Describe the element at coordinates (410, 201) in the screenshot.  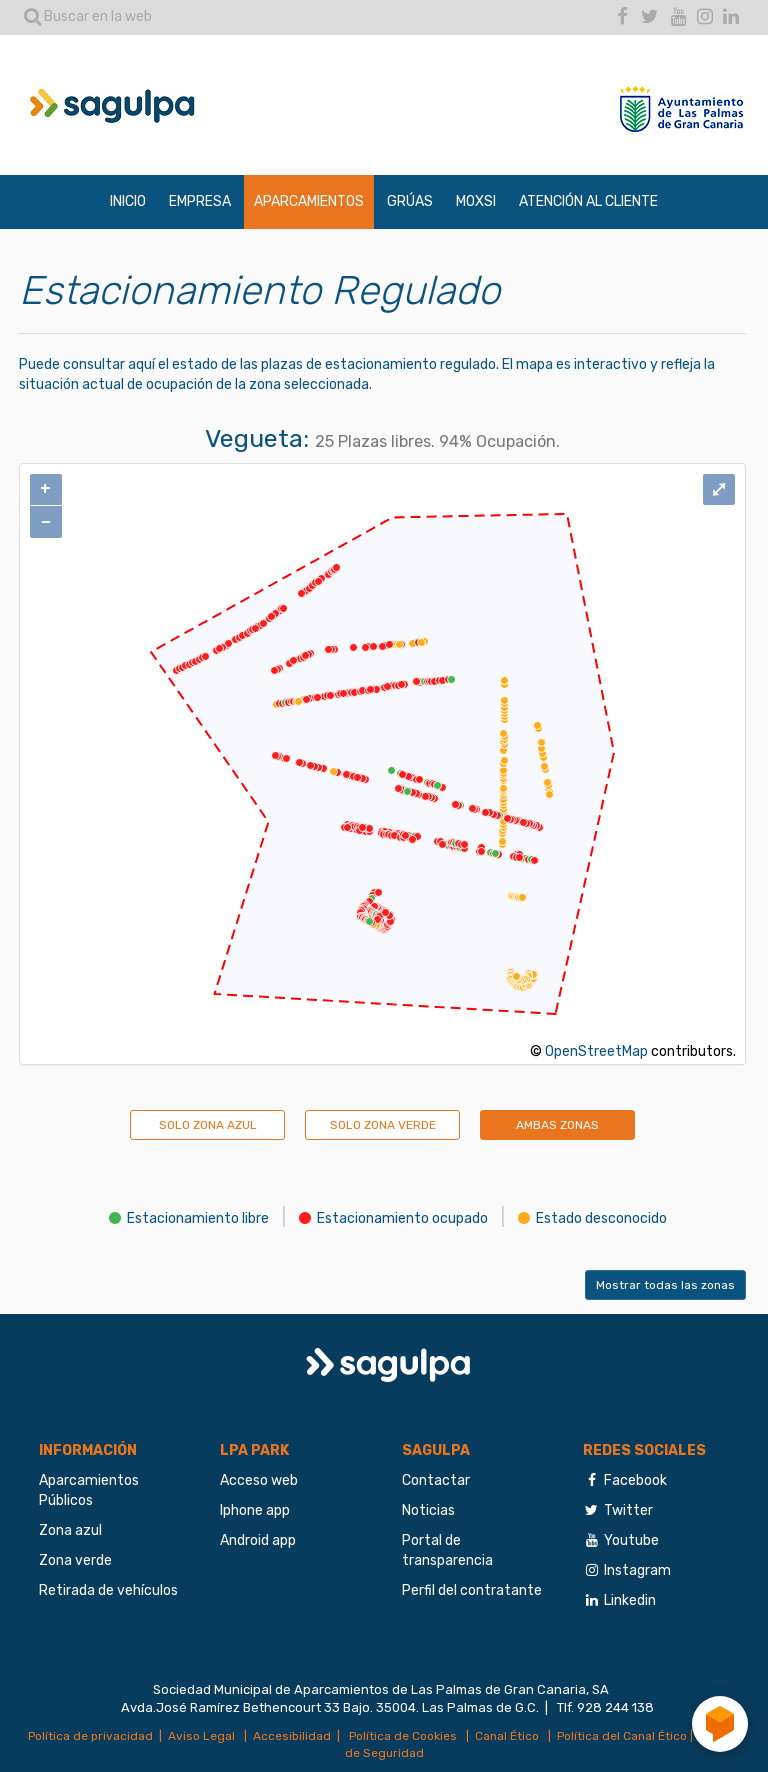
I see `GRÚAS` at that location.